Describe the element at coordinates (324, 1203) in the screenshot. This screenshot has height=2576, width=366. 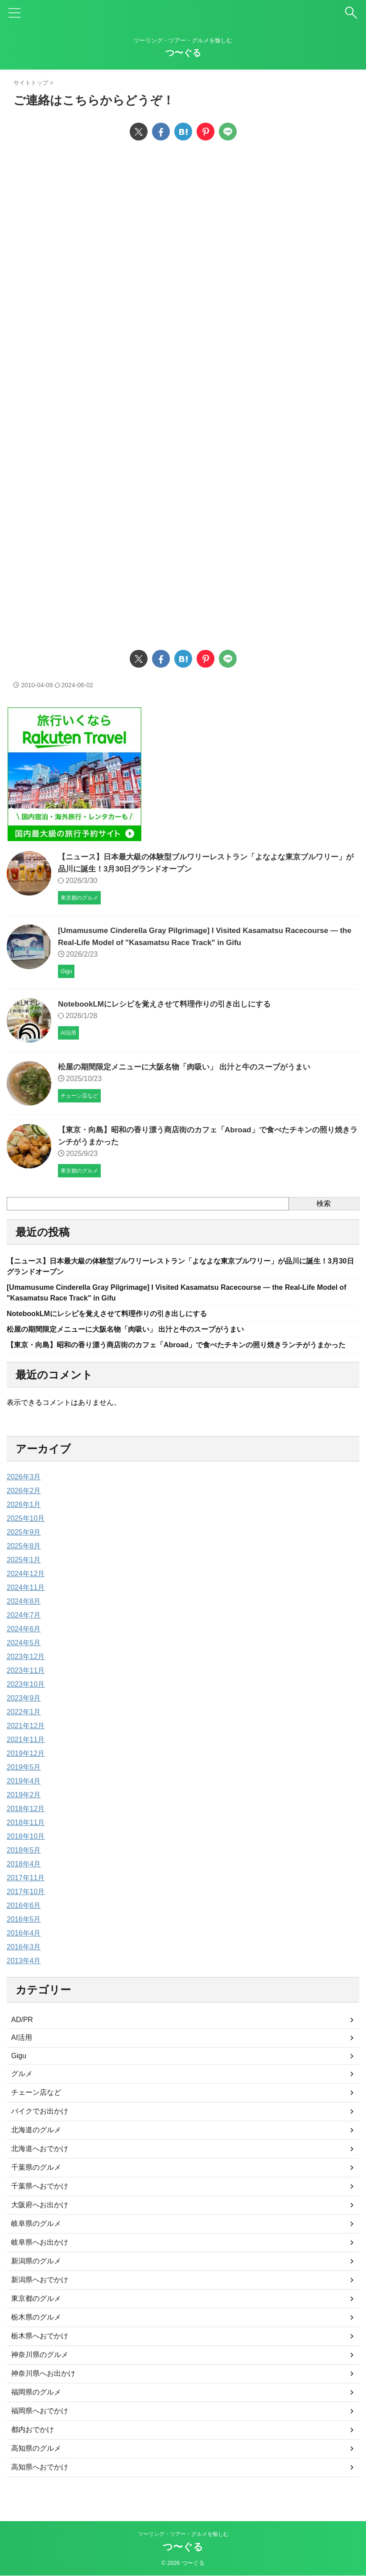
I see `検索` at that location.